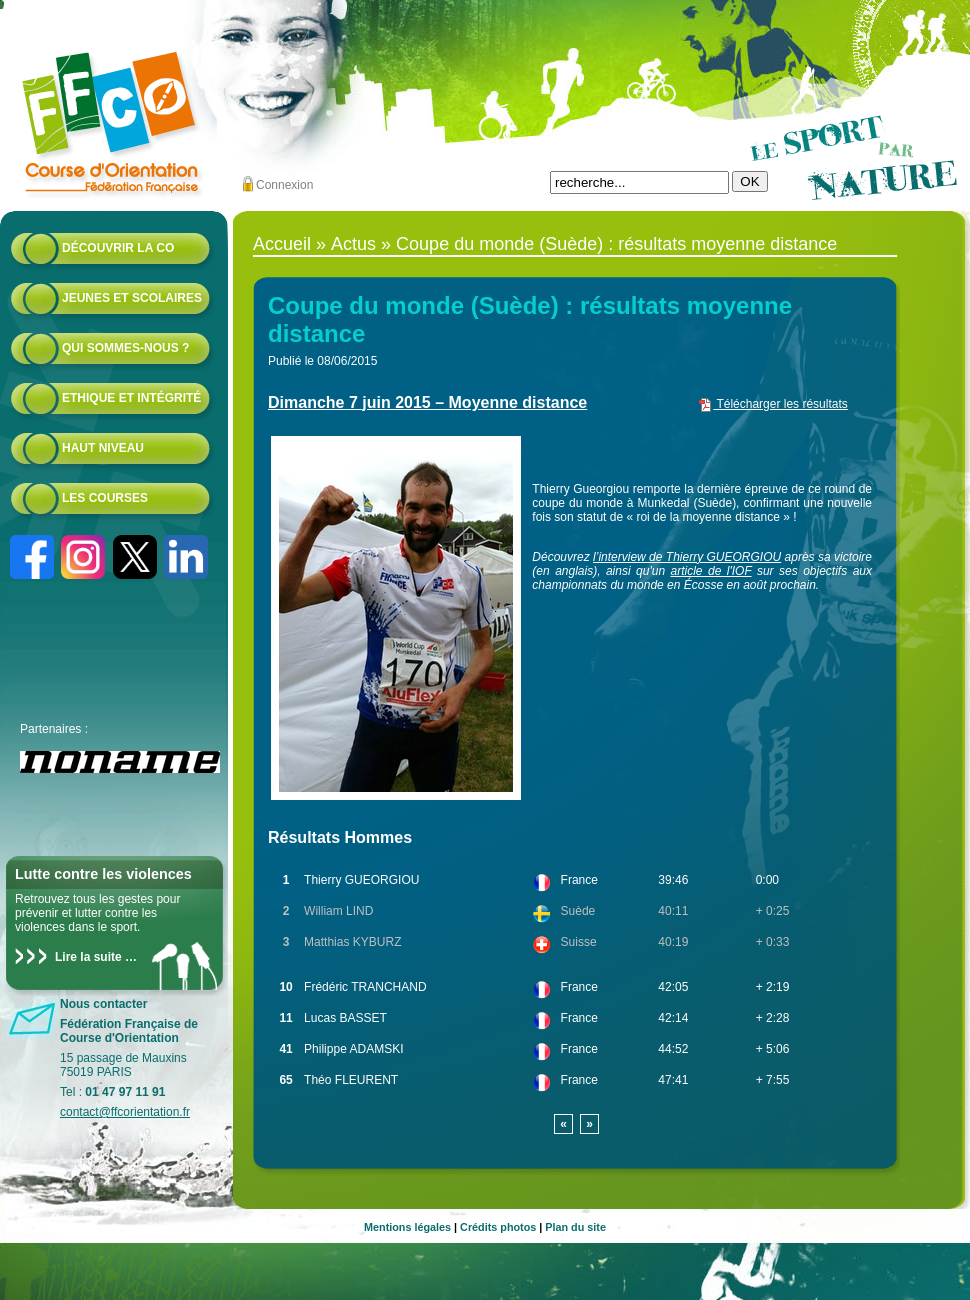 The height and width of the screenshot is (1300, 970). What do you see at coordinates (711, 571) in the screenshot?
I see `article de l'IOF` at bounding box center [711, 571].